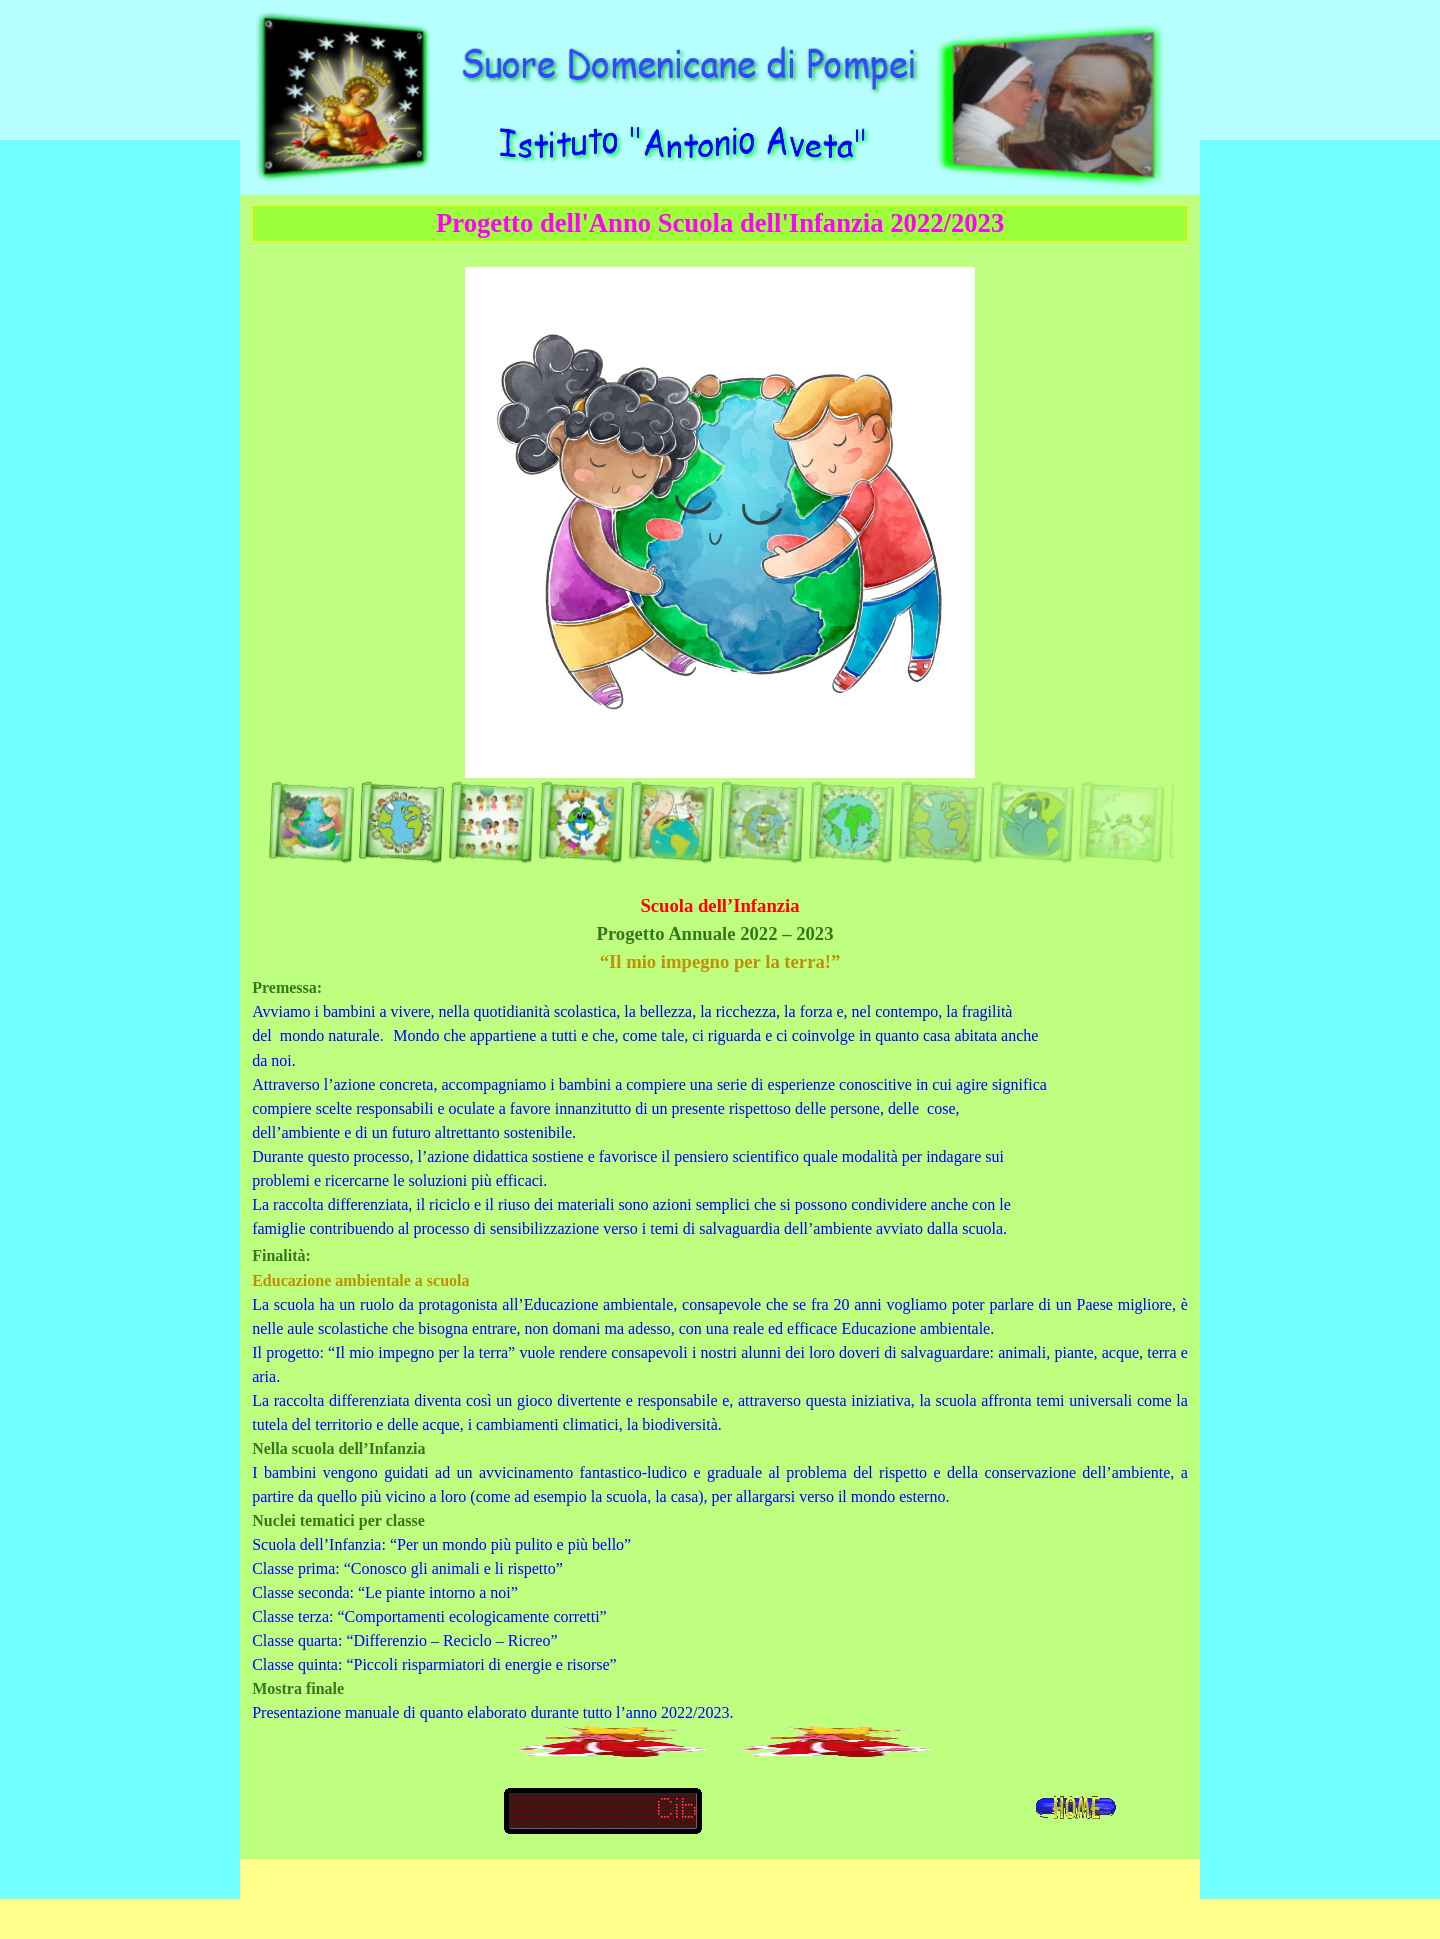 This screenshot has height=1939, width=1440. Describe the element at coordinates (851, 822) in the screenshot. I see `[Visualizza immagine: 8]` at that location.